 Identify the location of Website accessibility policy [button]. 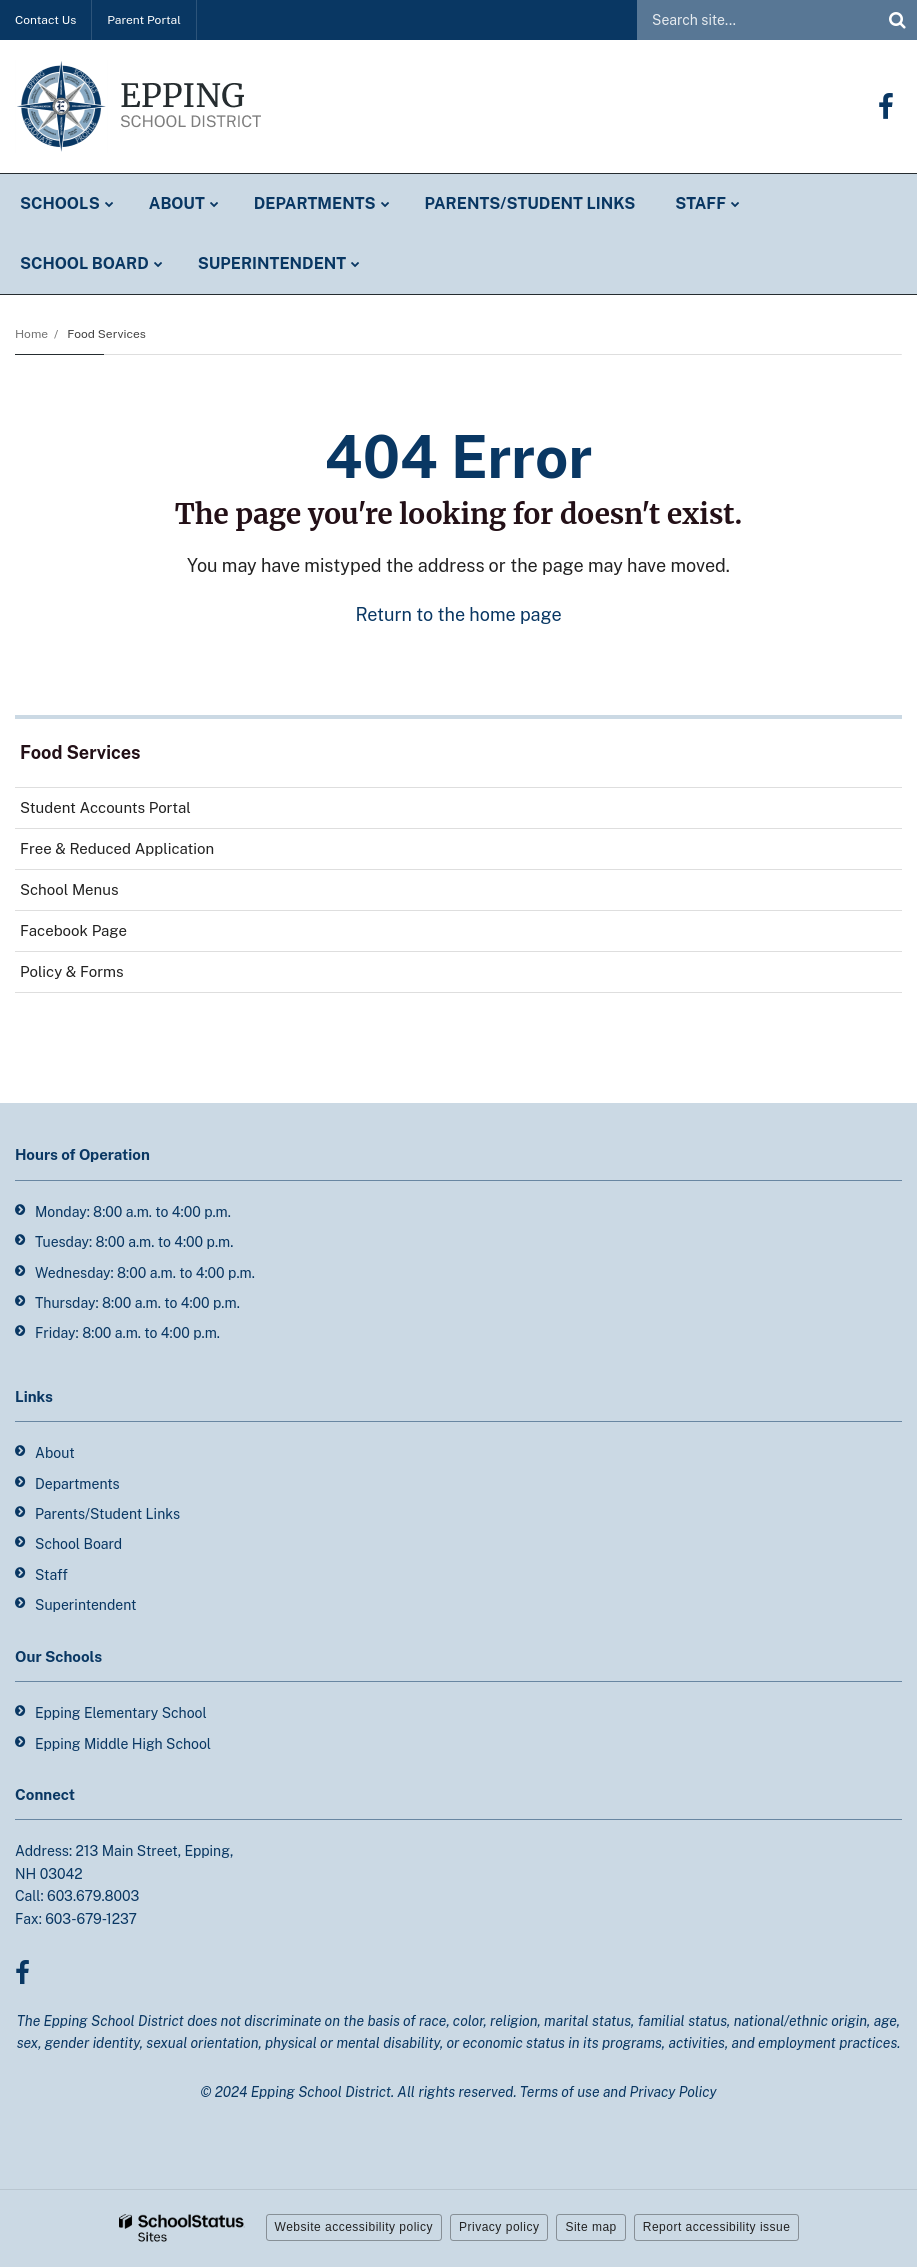
(354, 2227).